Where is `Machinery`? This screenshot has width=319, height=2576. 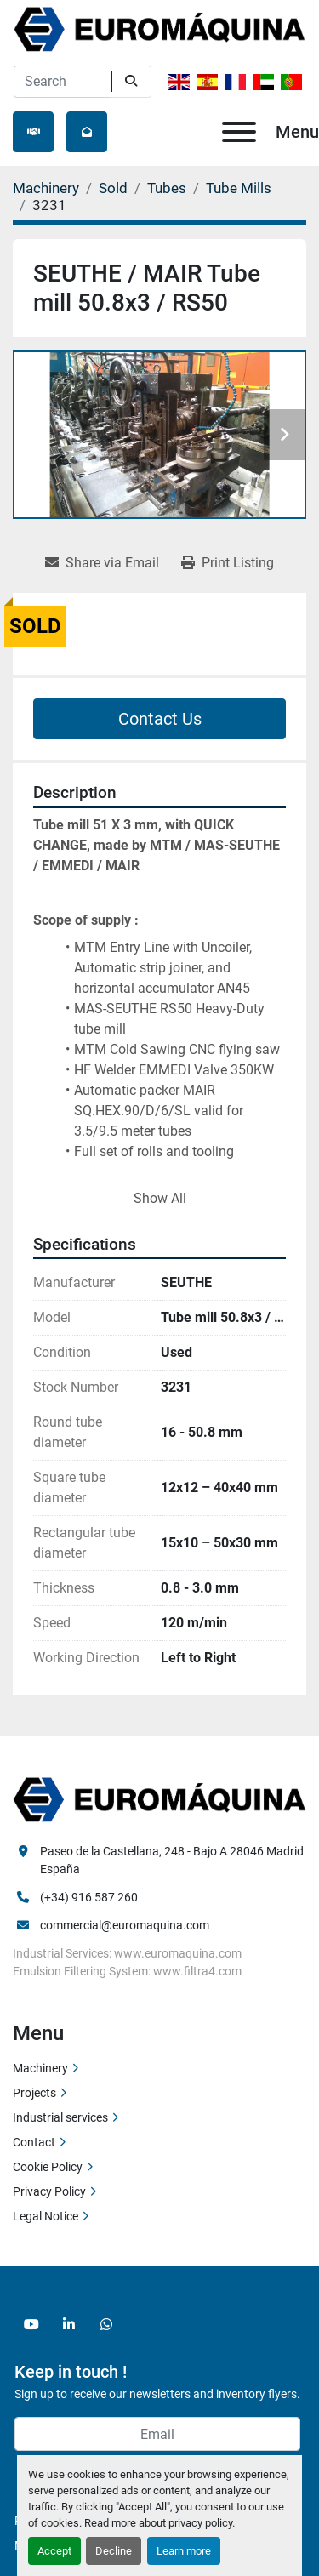
Machinery is located at coordinates (40, 2068).